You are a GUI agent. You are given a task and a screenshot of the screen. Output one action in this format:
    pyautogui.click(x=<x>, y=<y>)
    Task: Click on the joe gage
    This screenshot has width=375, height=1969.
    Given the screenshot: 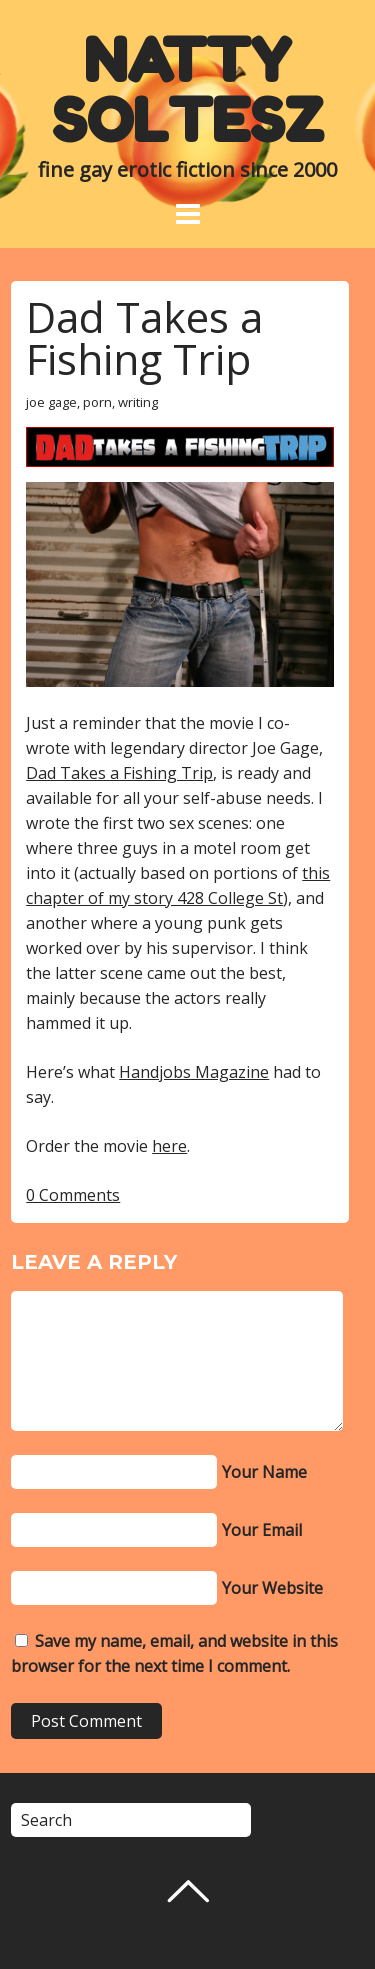 What is the action you would take?
    pyautogui.click(x=51, y=402)
    